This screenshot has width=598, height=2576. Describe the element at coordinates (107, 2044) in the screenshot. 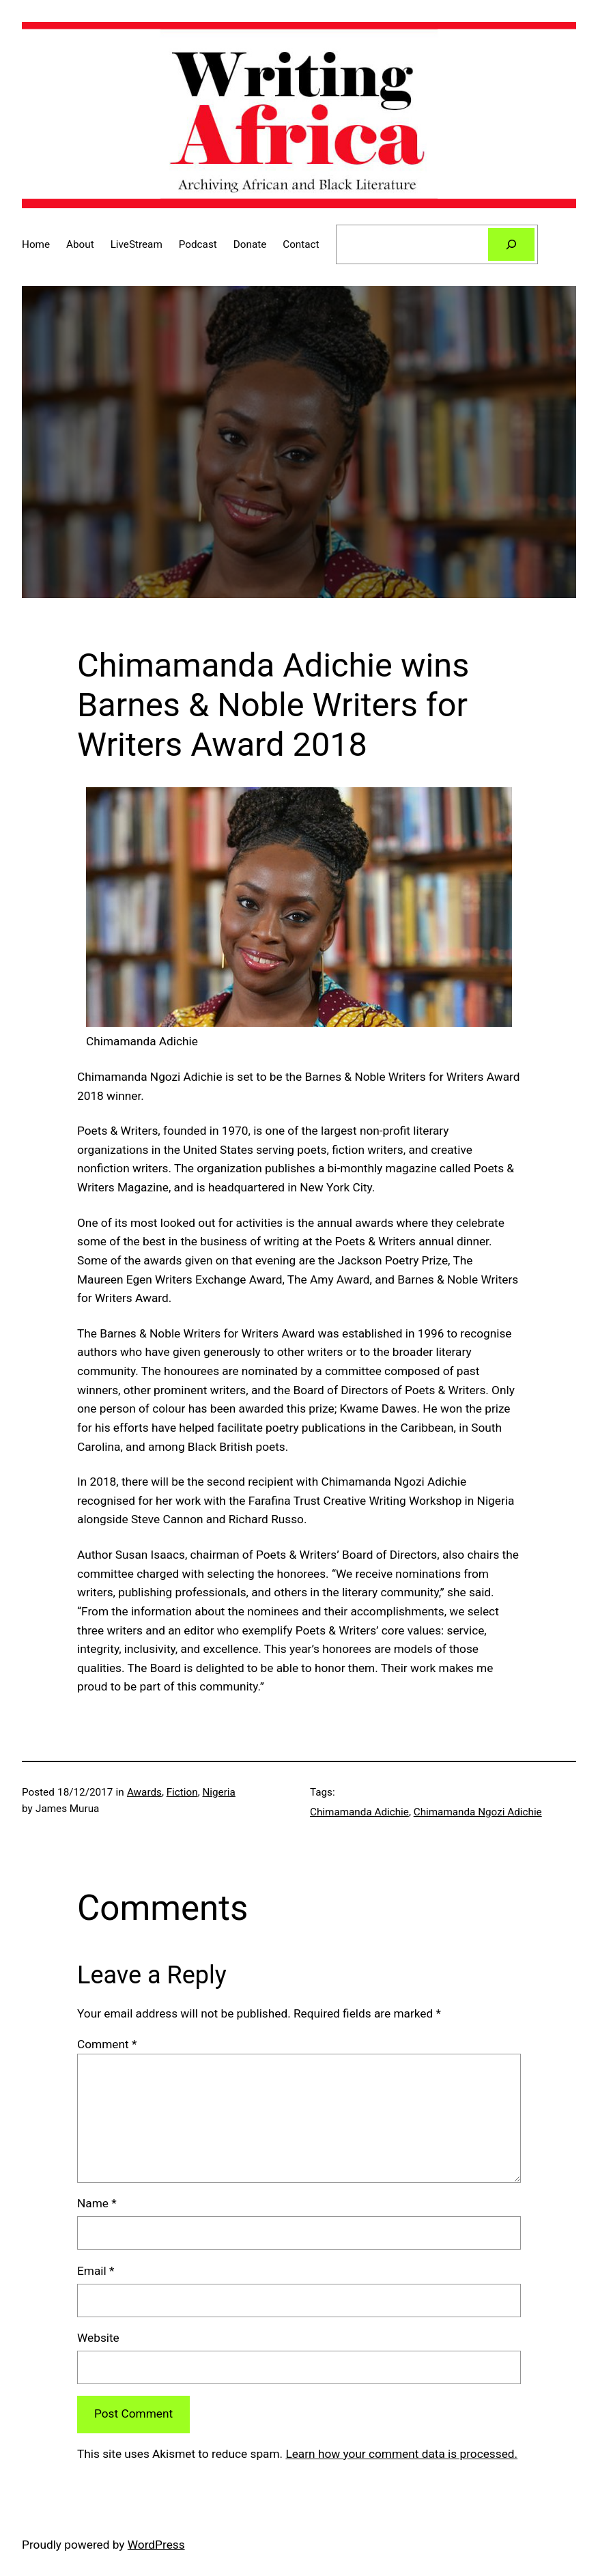

I see `Comment` at that location.